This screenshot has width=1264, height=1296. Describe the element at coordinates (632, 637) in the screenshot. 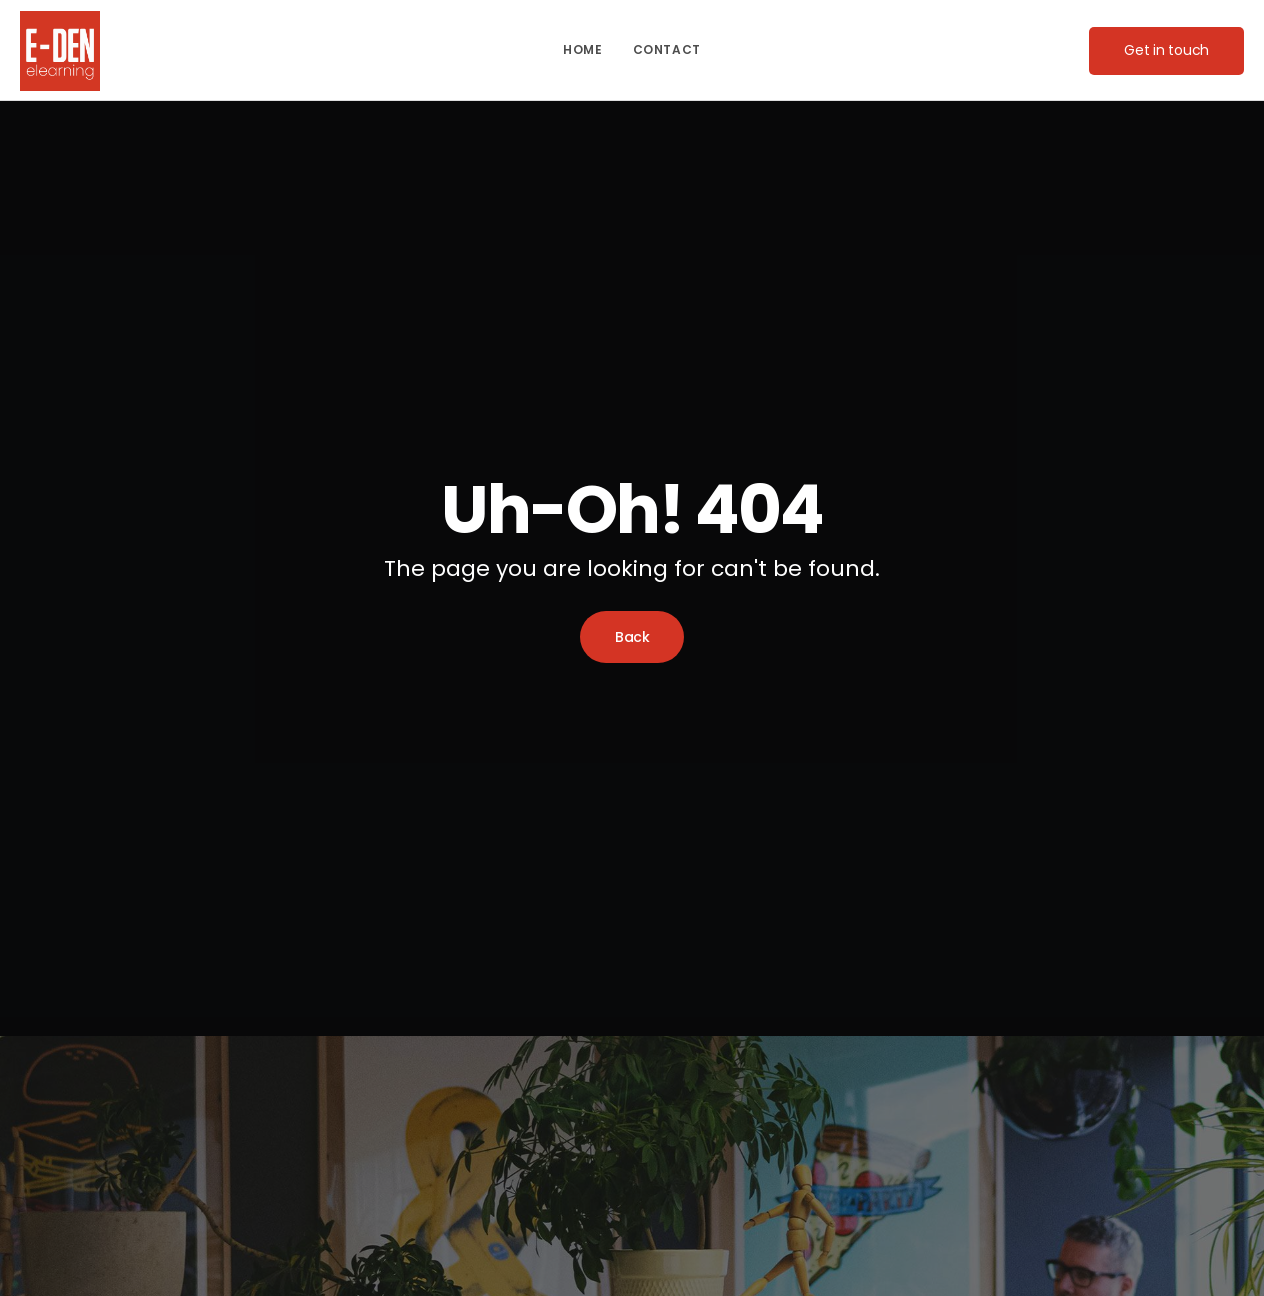

I see `Back` at that location.